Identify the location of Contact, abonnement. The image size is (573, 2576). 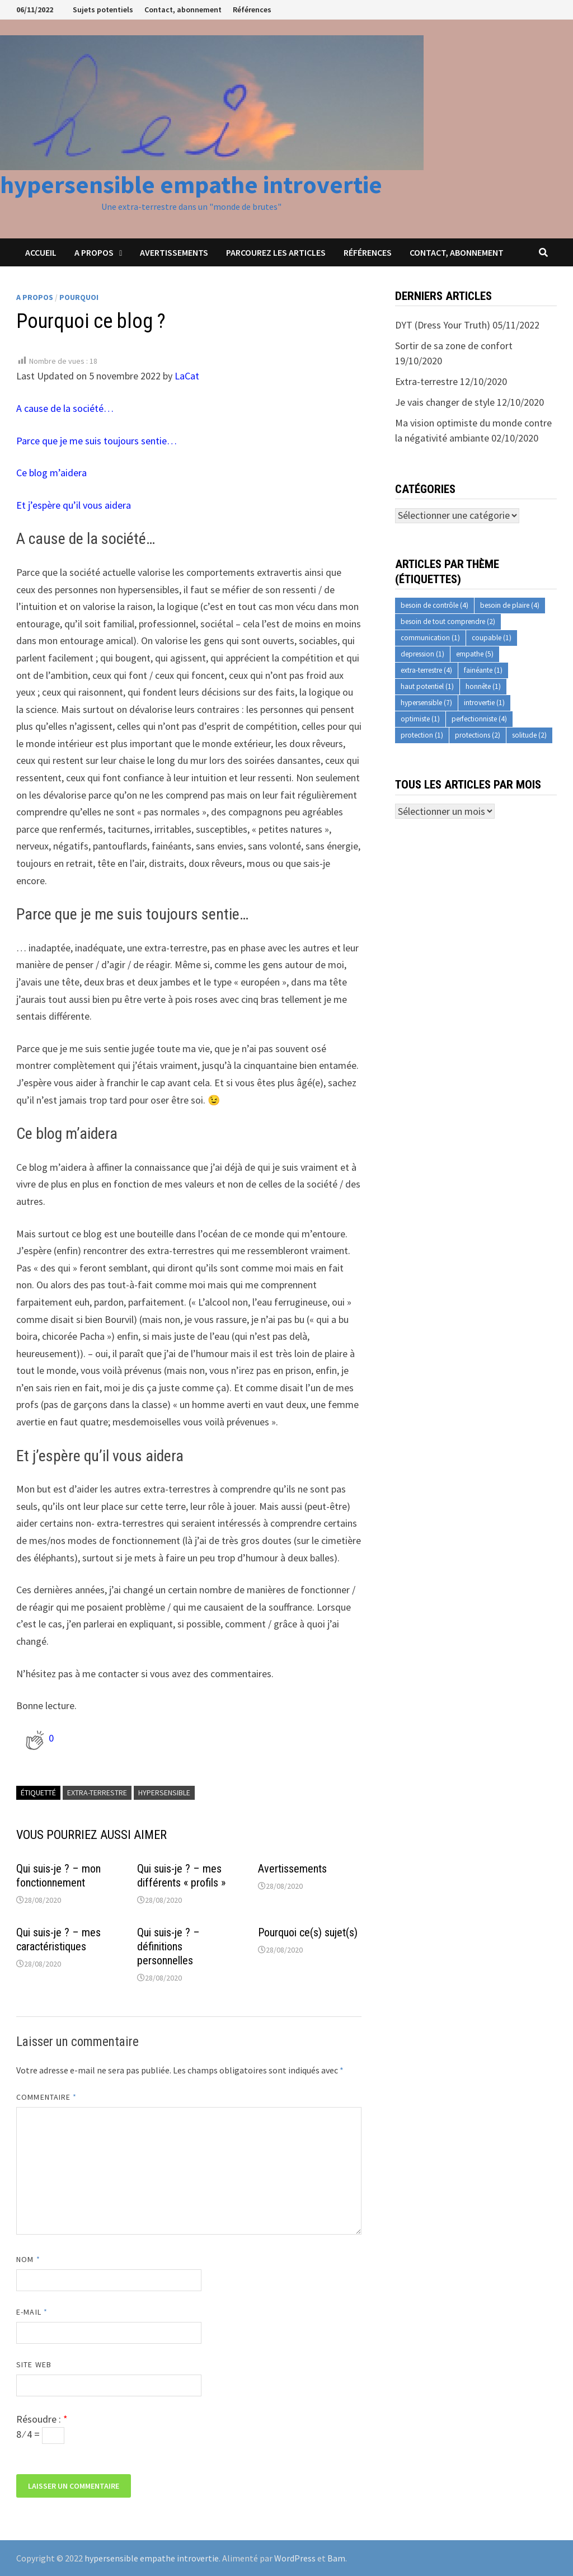
(183, 9).